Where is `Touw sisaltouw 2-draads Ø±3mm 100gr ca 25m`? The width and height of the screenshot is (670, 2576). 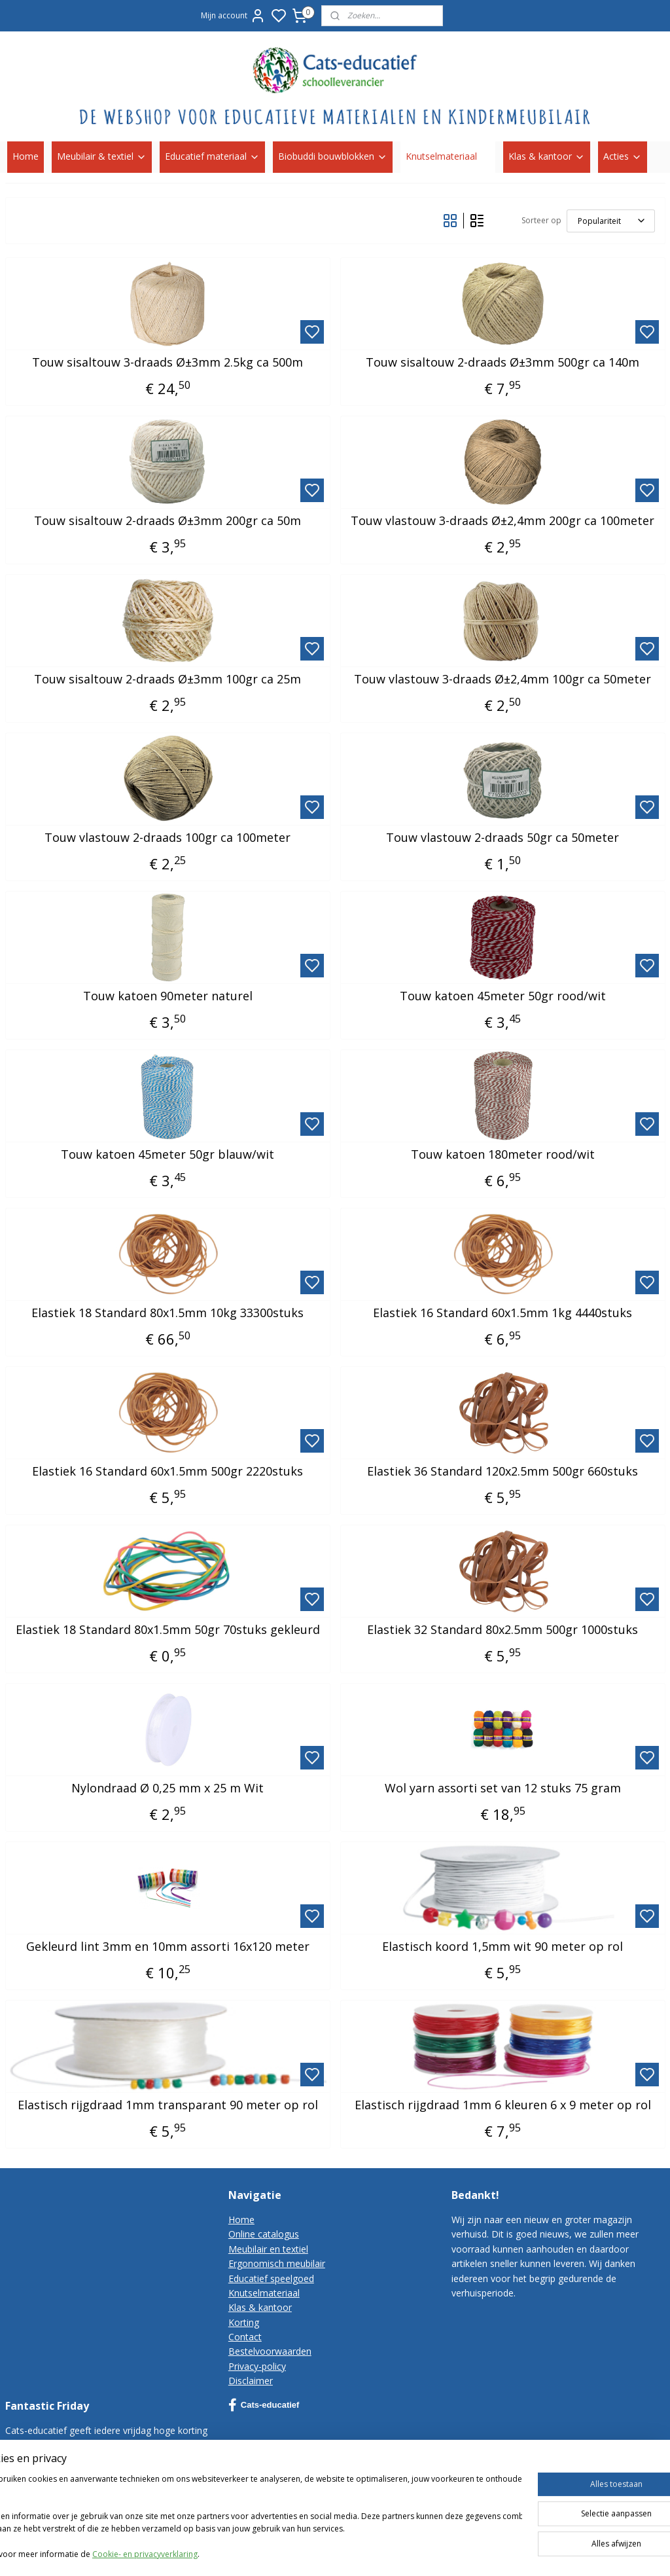
Touw sisaltouw 2-draads Ø±3mm 100gr ca 25m is located at coordinates (167, 679).